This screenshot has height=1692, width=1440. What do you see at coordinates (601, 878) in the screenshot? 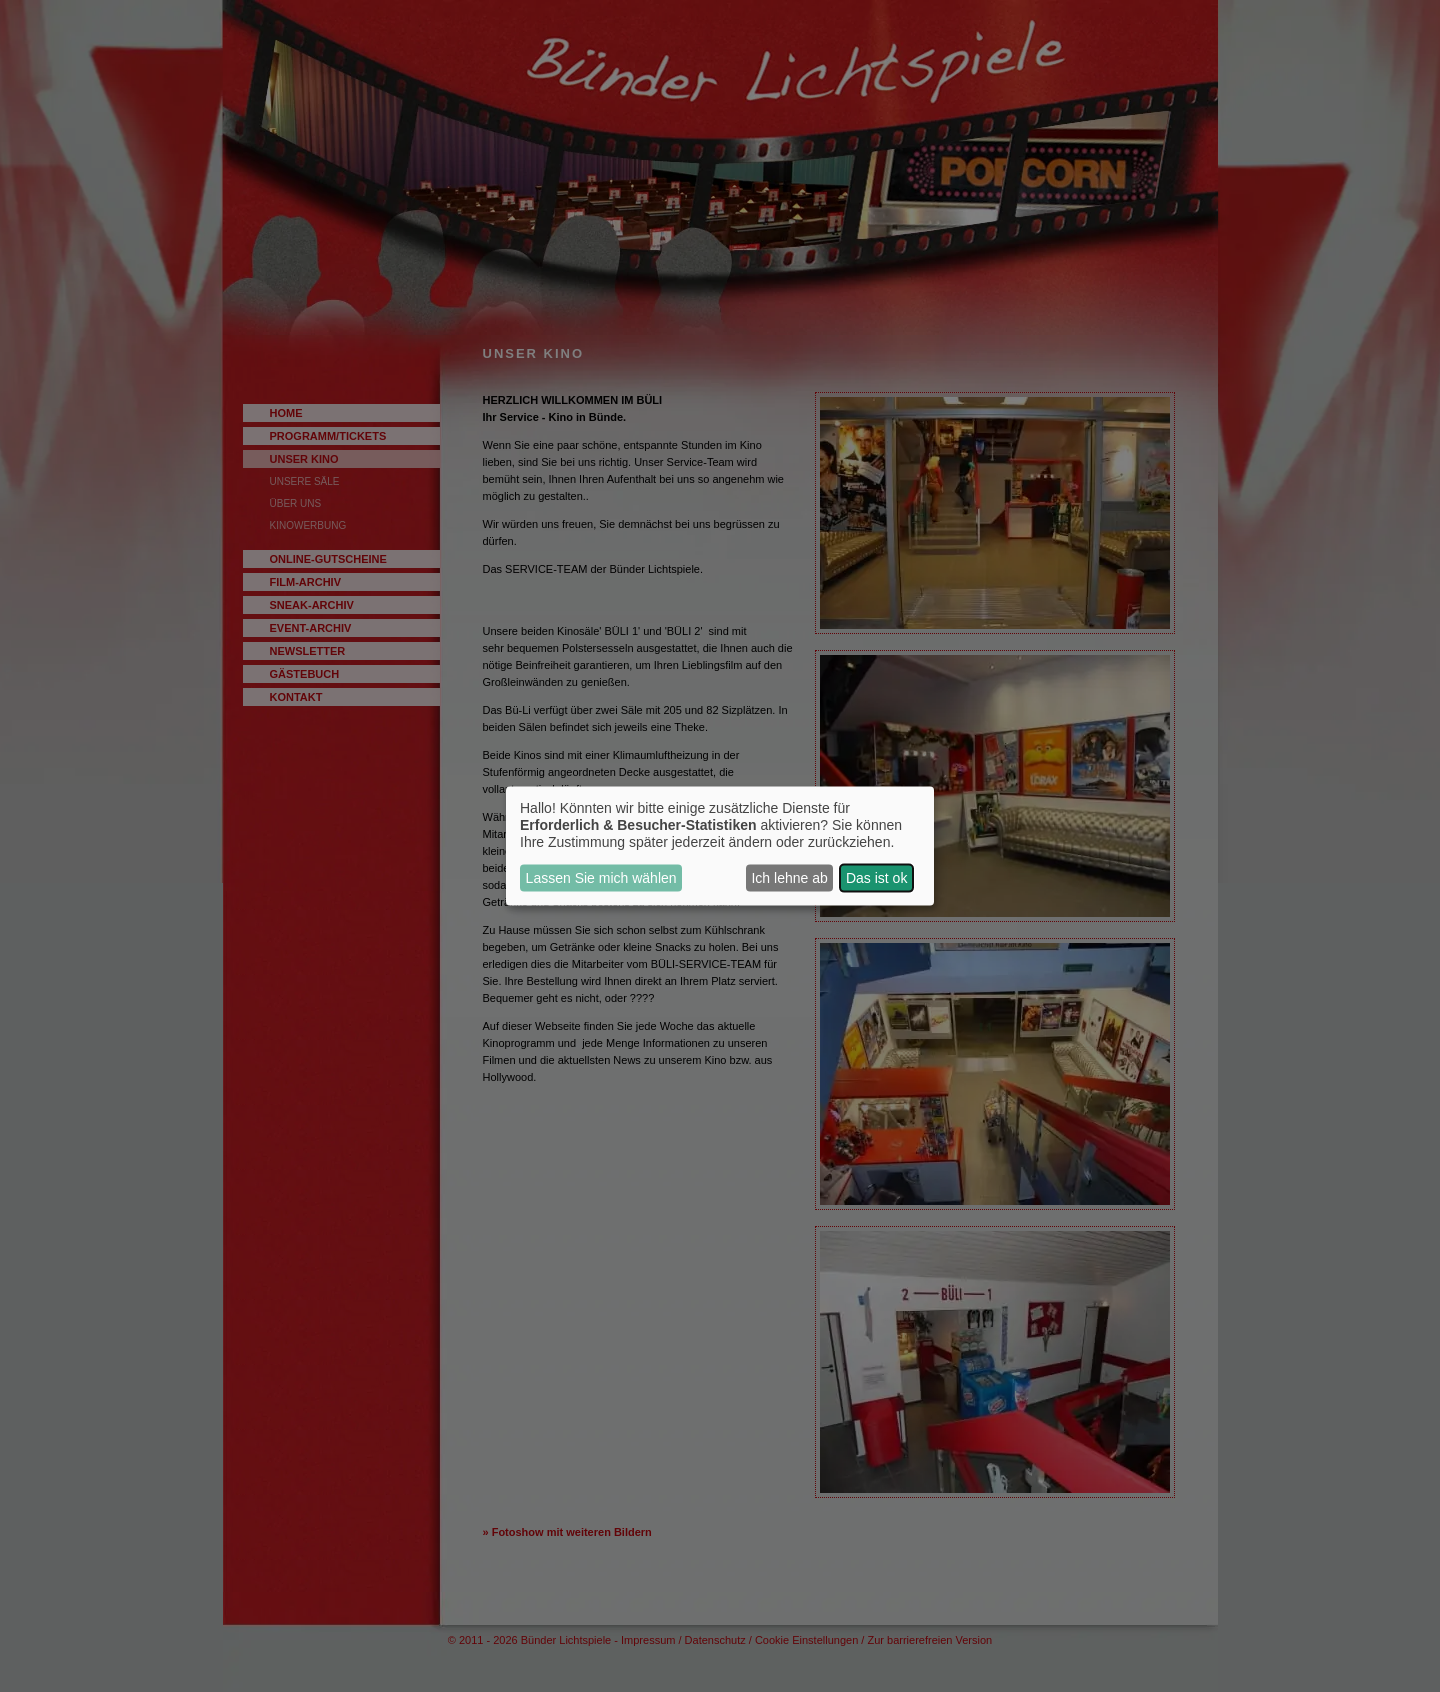
I see `Lassen Sie mich wählen` at bounding box center [601, 878].